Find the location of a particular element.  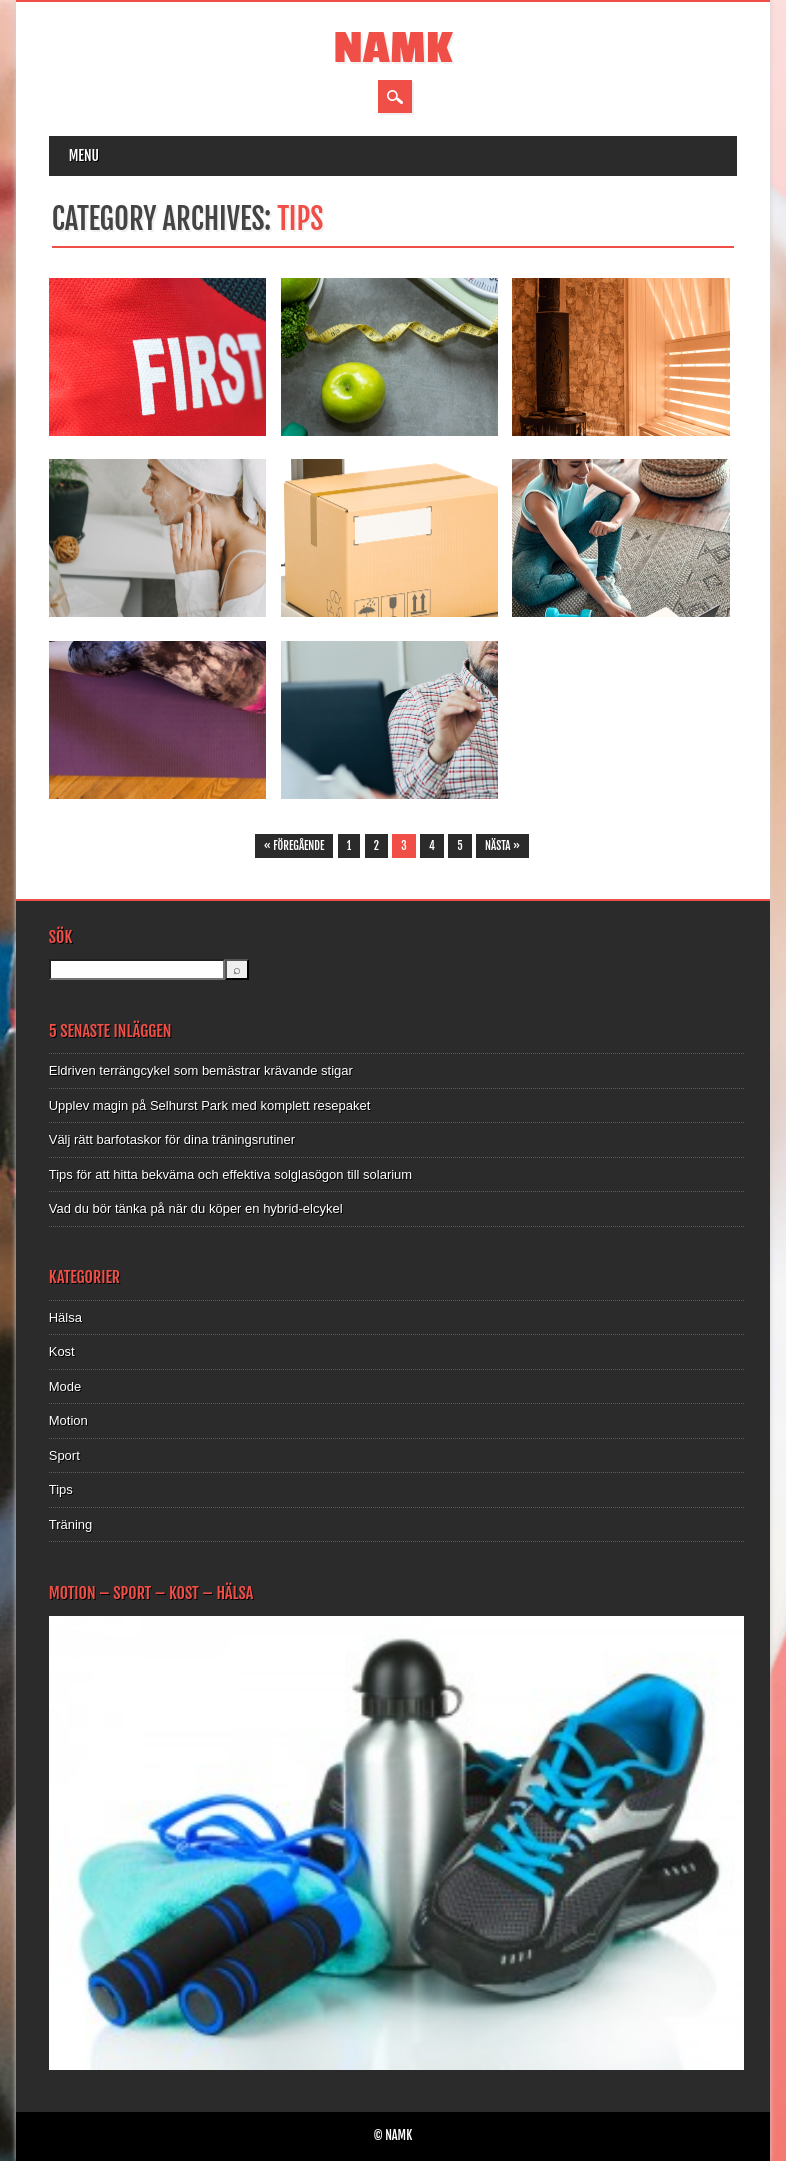

NAMK is located at coordinates (393, 48).